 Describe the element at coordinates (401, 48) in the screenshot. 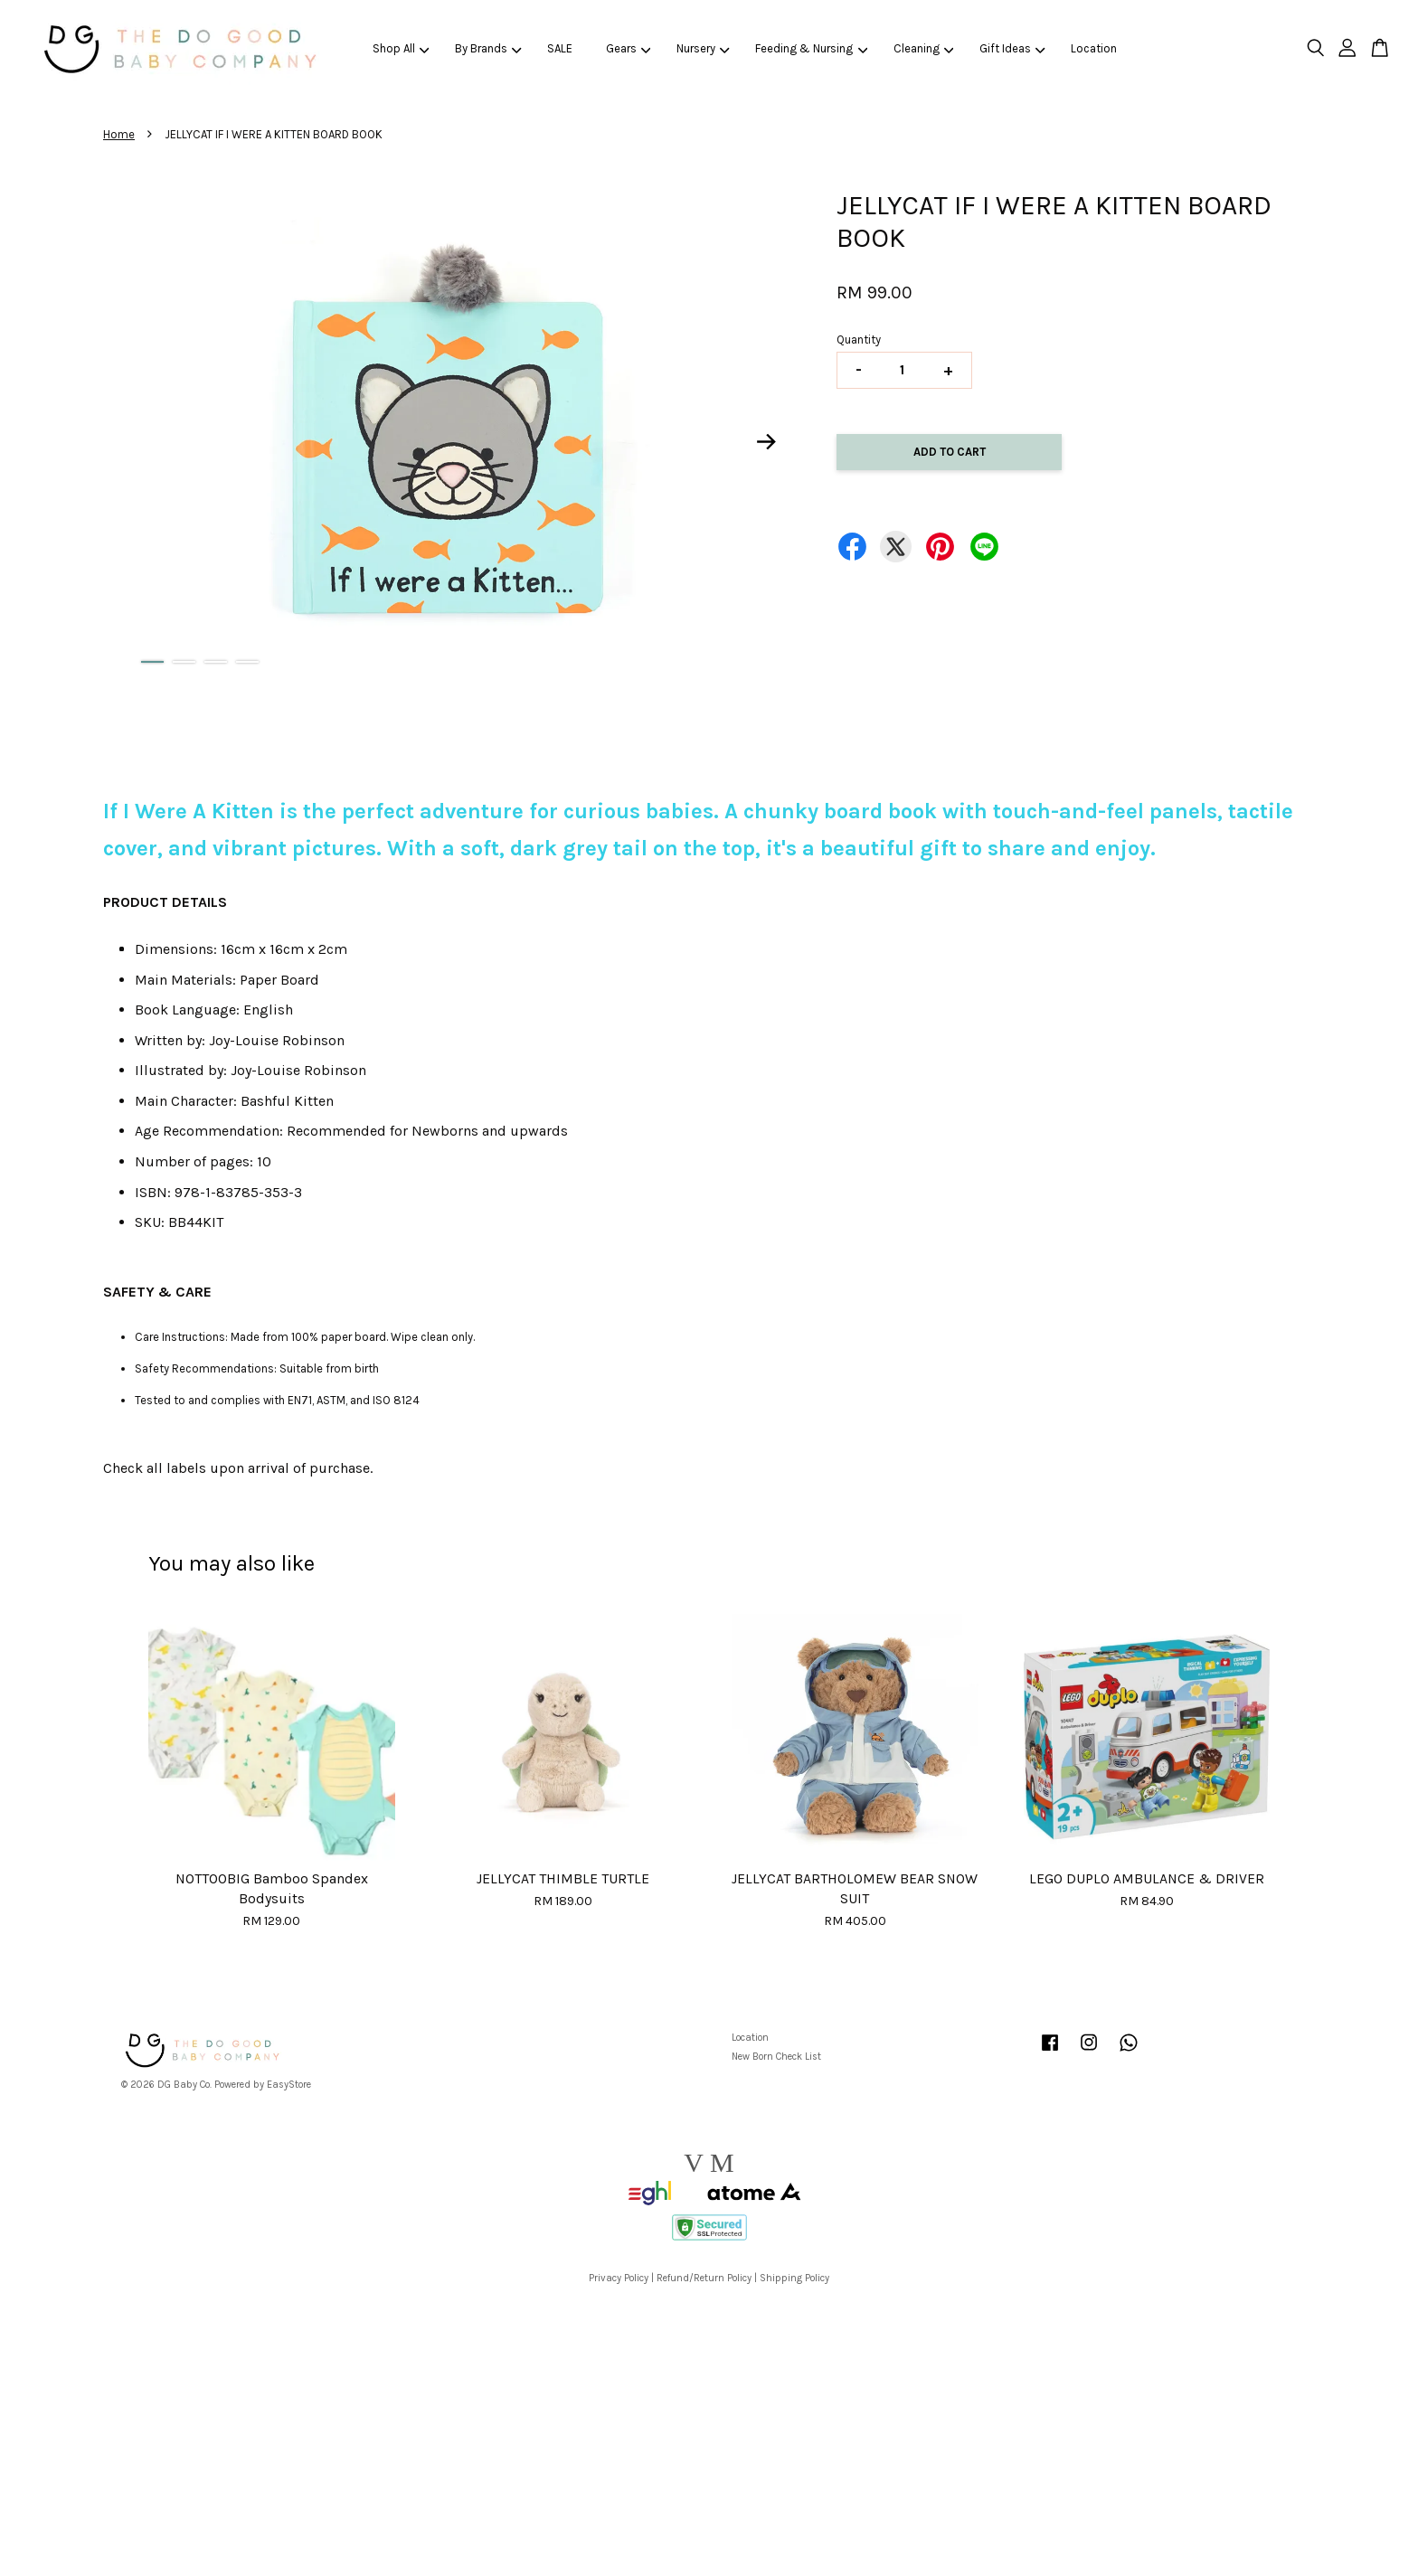

I see `Shop All` at that location.